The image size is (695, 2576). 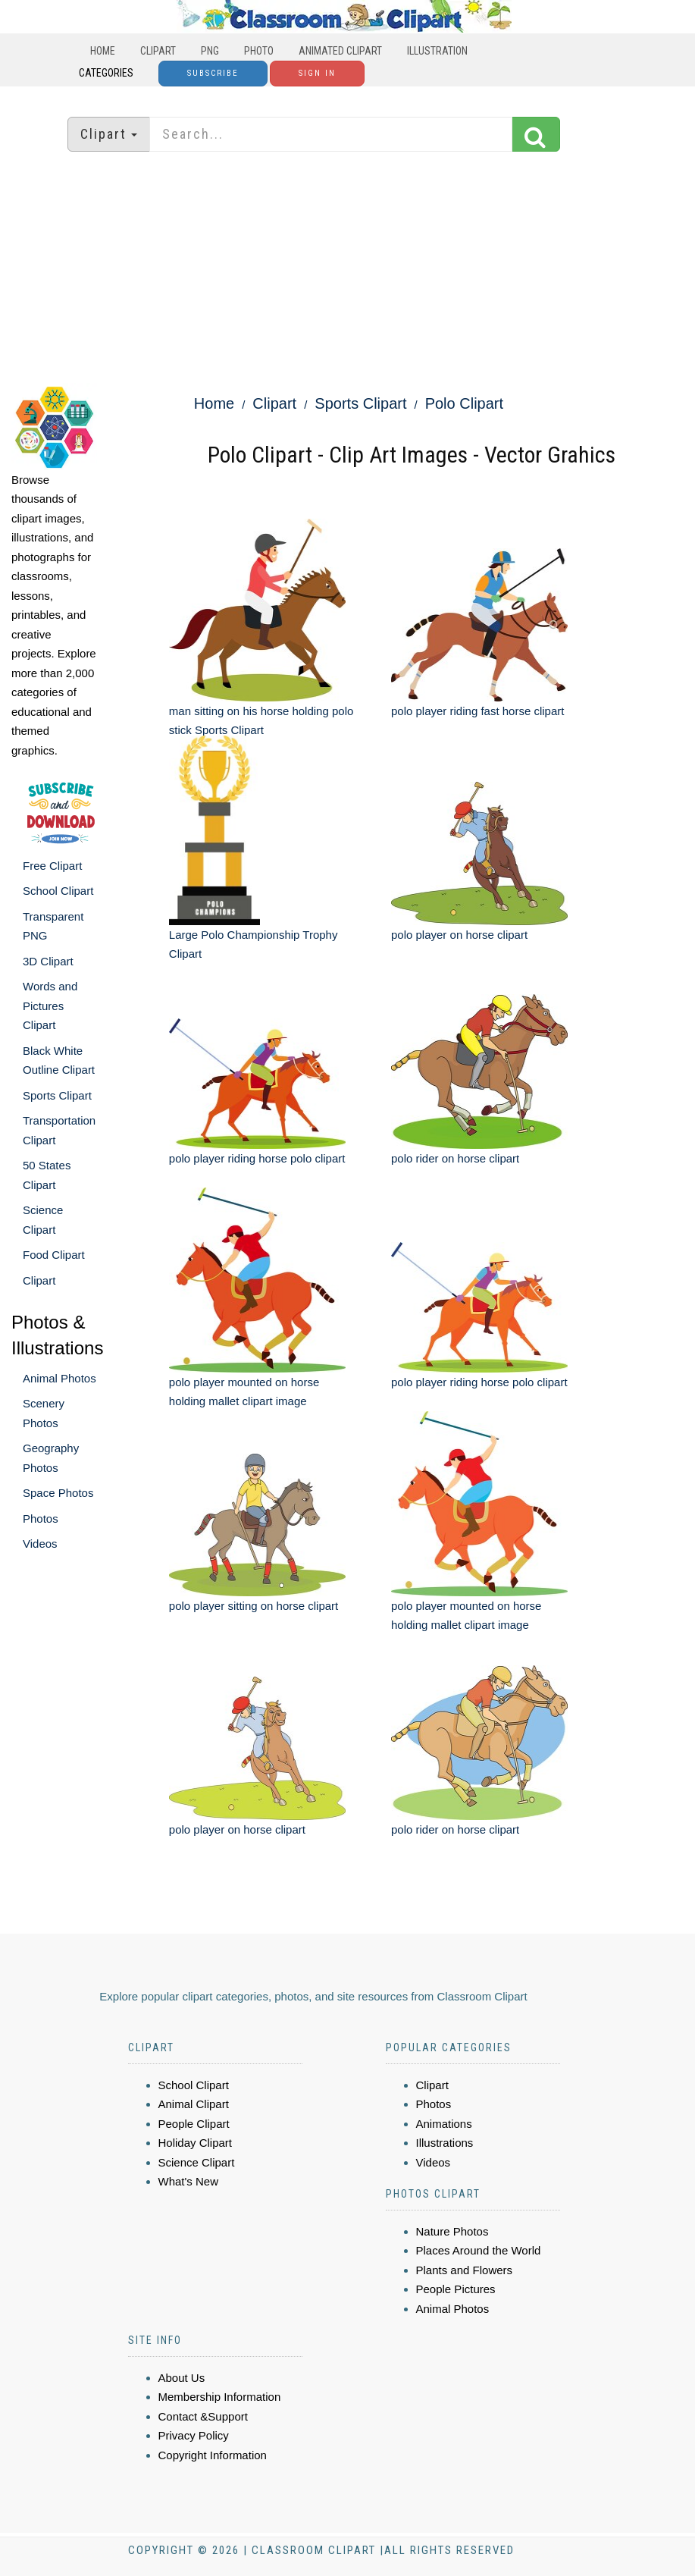 I want to click on Sports Clipart, so click(x=57, y=1095).